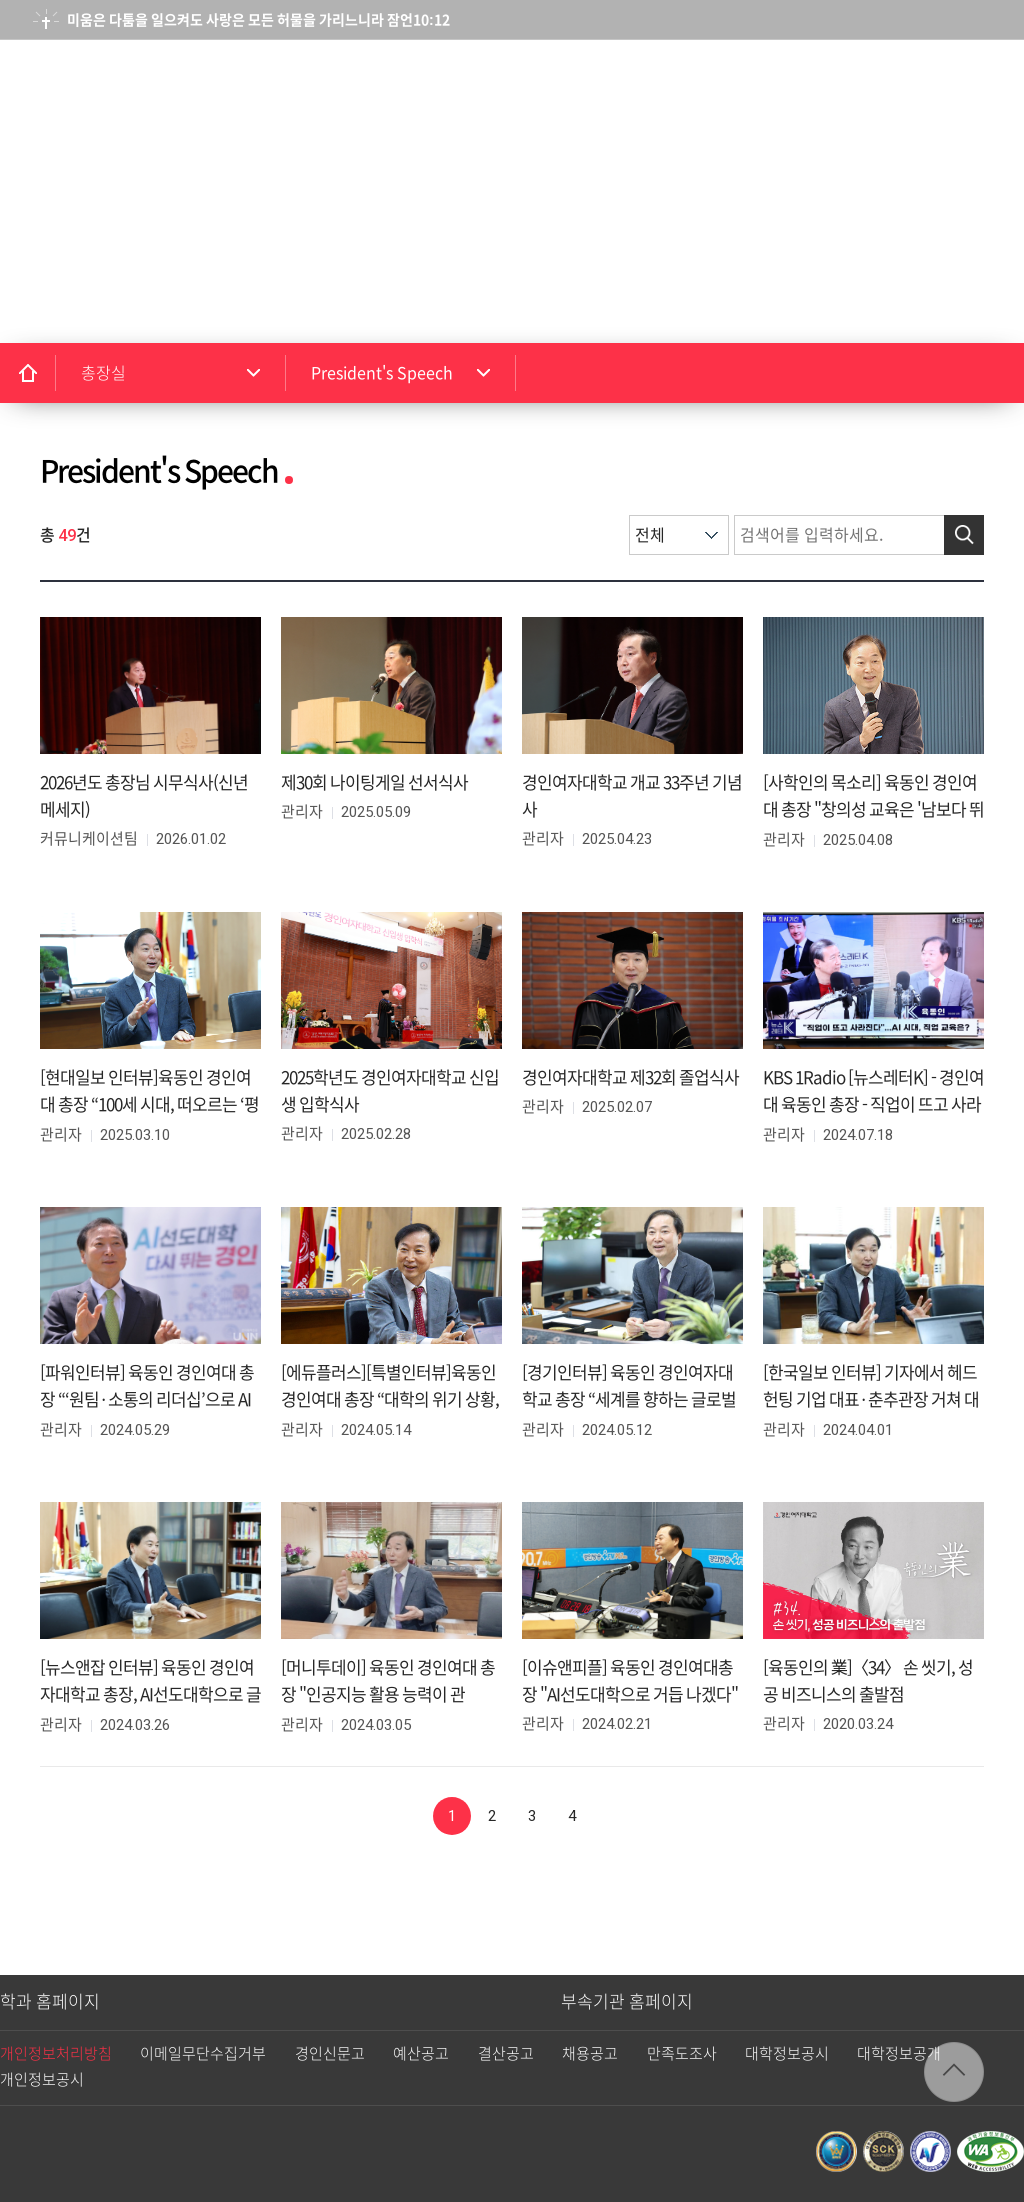 This screenshot has width=1024, height=2202. I want to click on [경기인터뷰] 육동인 경인여자대학교 총장 “세계를 향하는 글로벌대학으로 성장”, so click(629, 1399).